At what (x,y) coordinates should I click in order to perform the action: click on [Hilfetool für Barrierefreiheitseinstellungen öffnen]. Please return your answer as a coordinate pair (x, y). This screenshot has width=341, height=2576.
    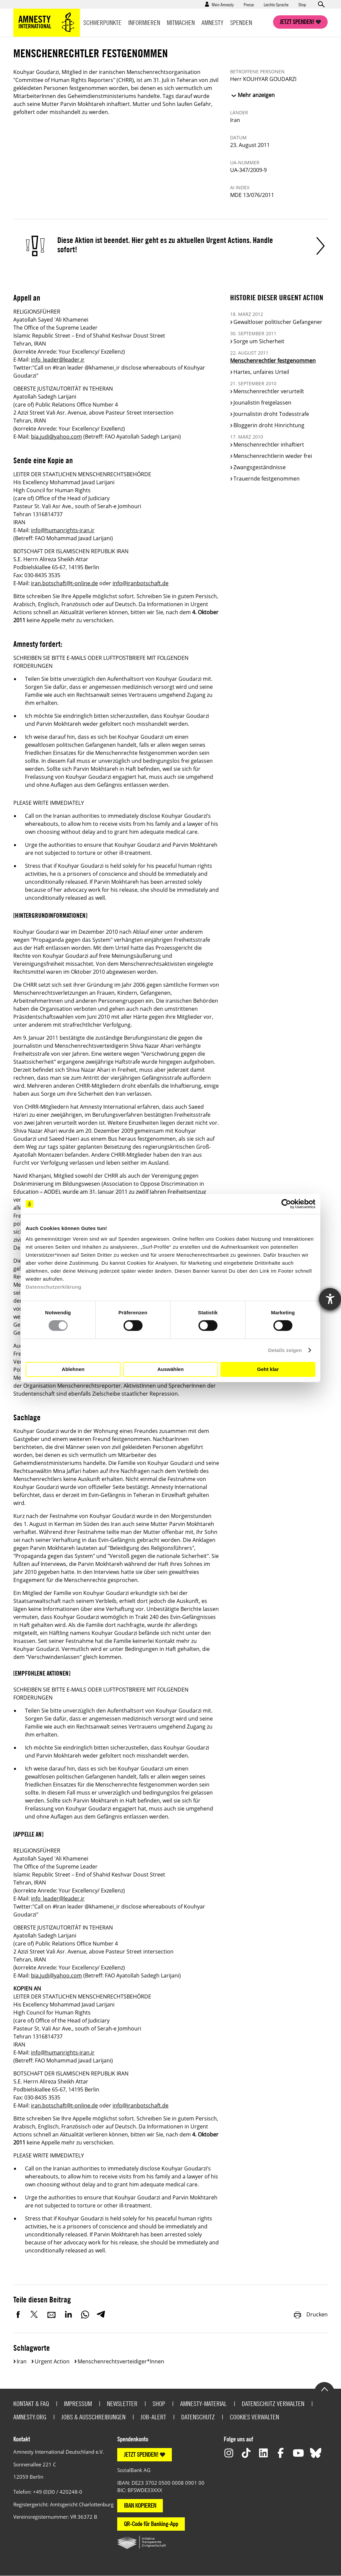
    Looking at the image, I should click on (330, 1299).